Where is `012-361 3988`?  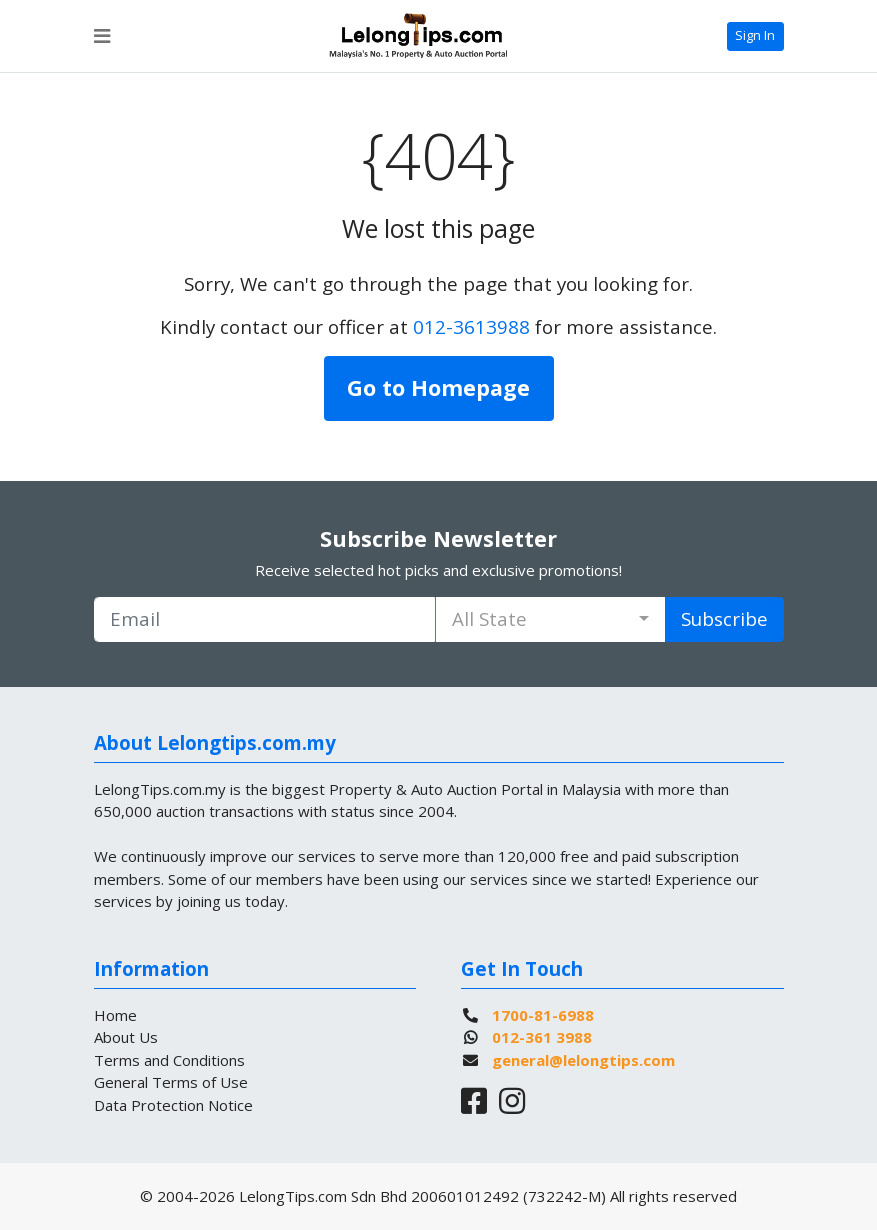 012-361 3988 is located at coordinates (542, 1037).